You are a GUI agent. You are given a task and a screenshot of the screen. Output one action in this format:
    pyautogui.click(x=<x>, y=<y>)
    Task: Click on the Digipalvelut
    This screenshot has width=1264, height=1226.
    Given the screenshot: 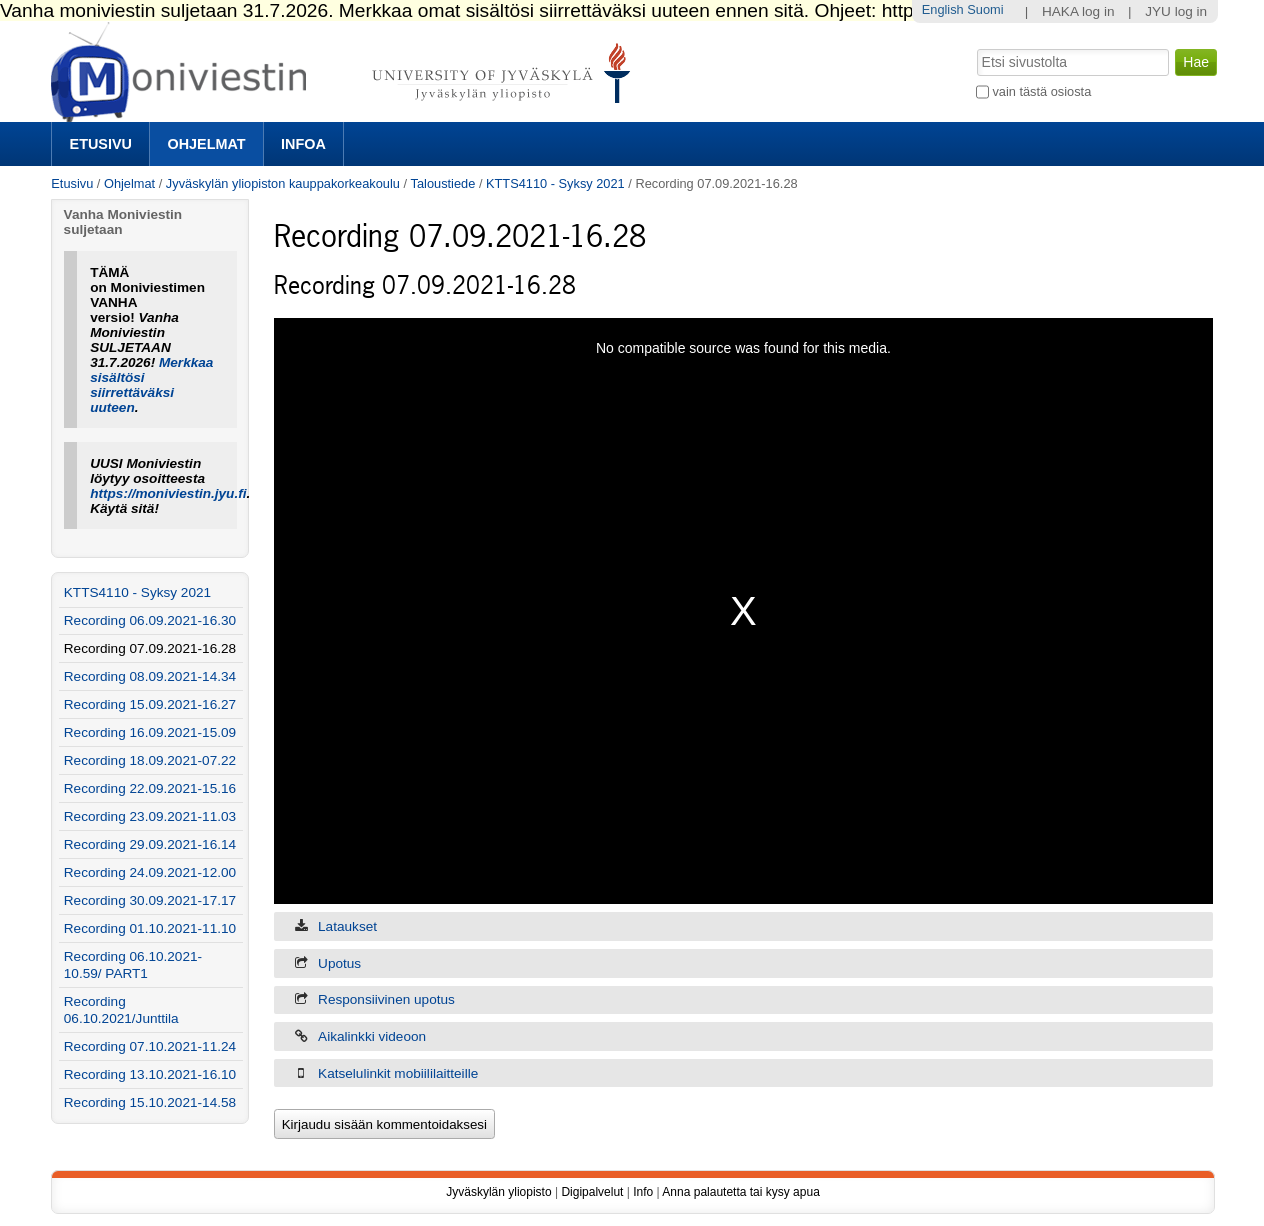 What is the action you would take?
    pyautogui.click(x=592, y=1192)
    